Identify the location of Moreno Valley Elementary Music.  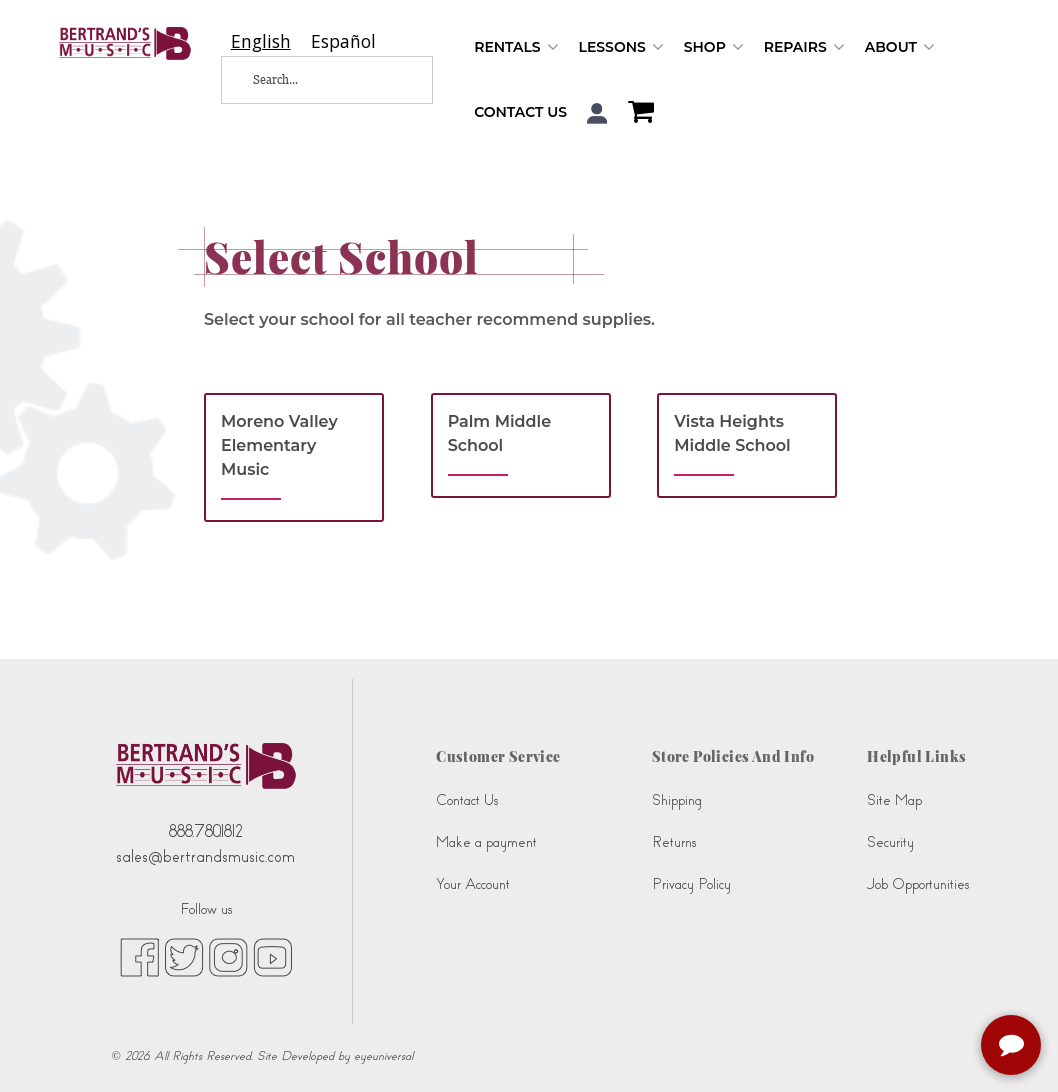
(279, 445).